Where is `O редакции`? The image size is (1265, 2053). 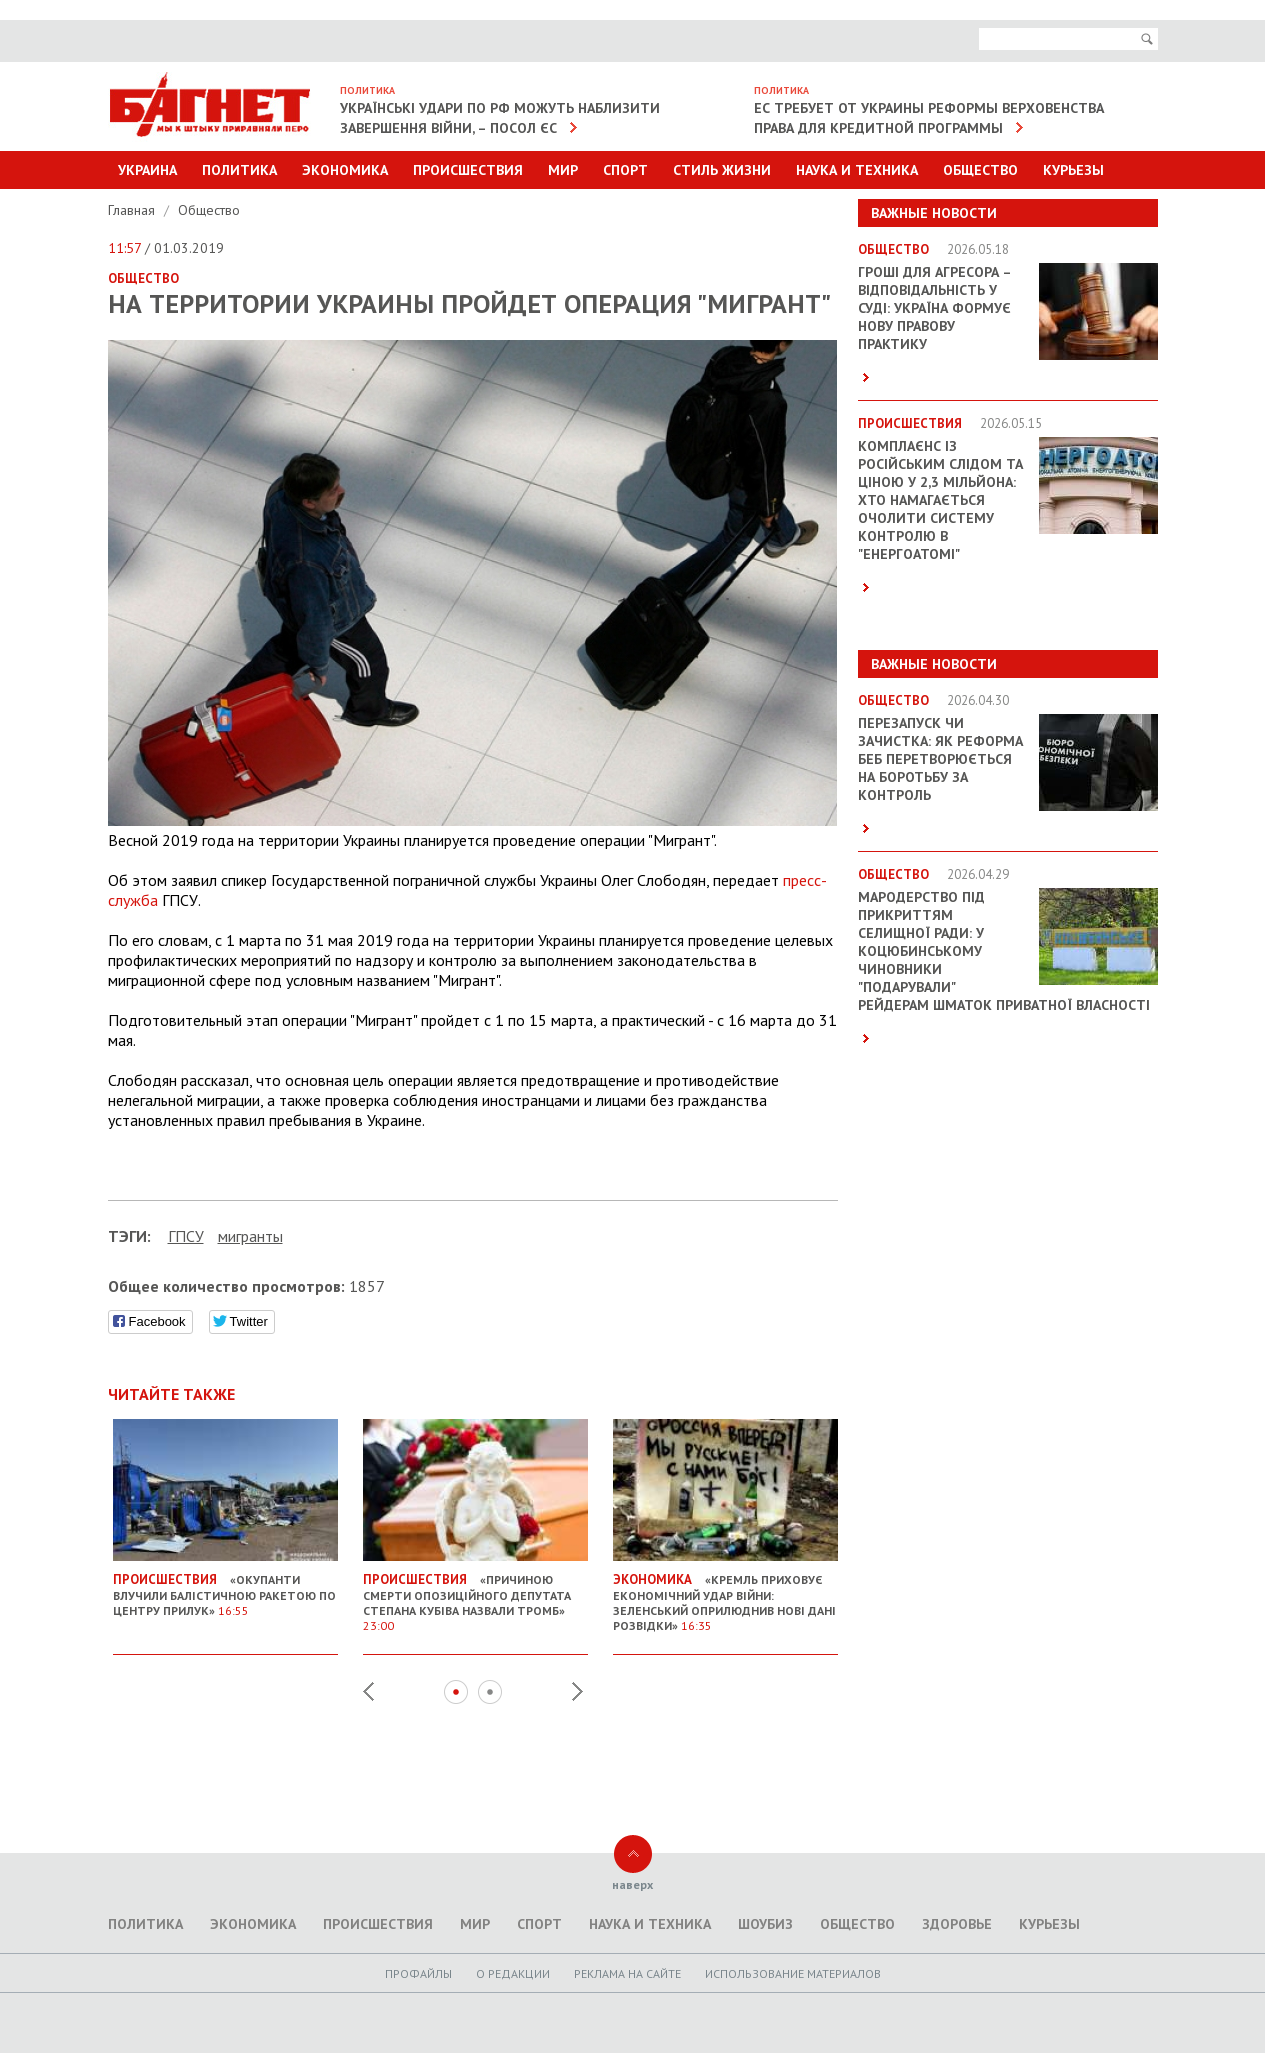
O редакции is located at coordinates (513, 1973).